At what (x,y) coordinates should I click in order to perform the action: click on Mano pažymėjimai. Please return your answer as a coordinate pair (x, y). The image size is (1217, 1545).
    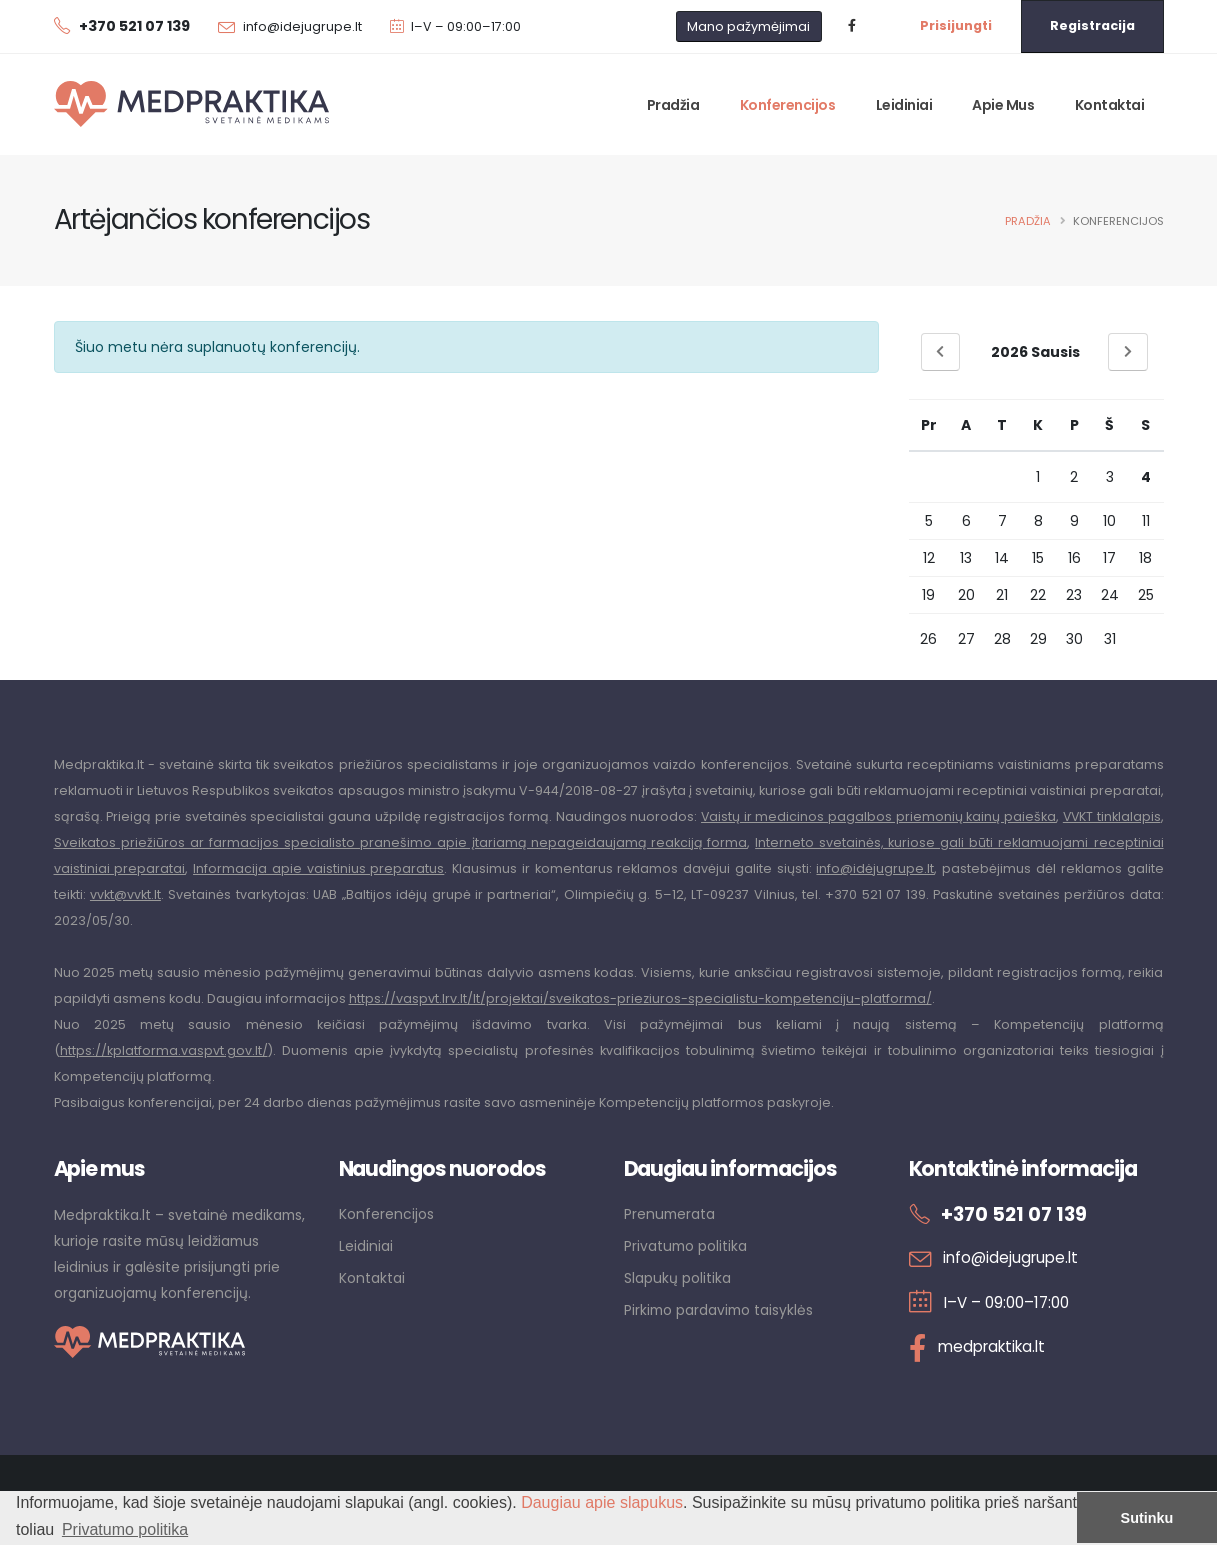
    Looking at the image, I should click on (748, 26).